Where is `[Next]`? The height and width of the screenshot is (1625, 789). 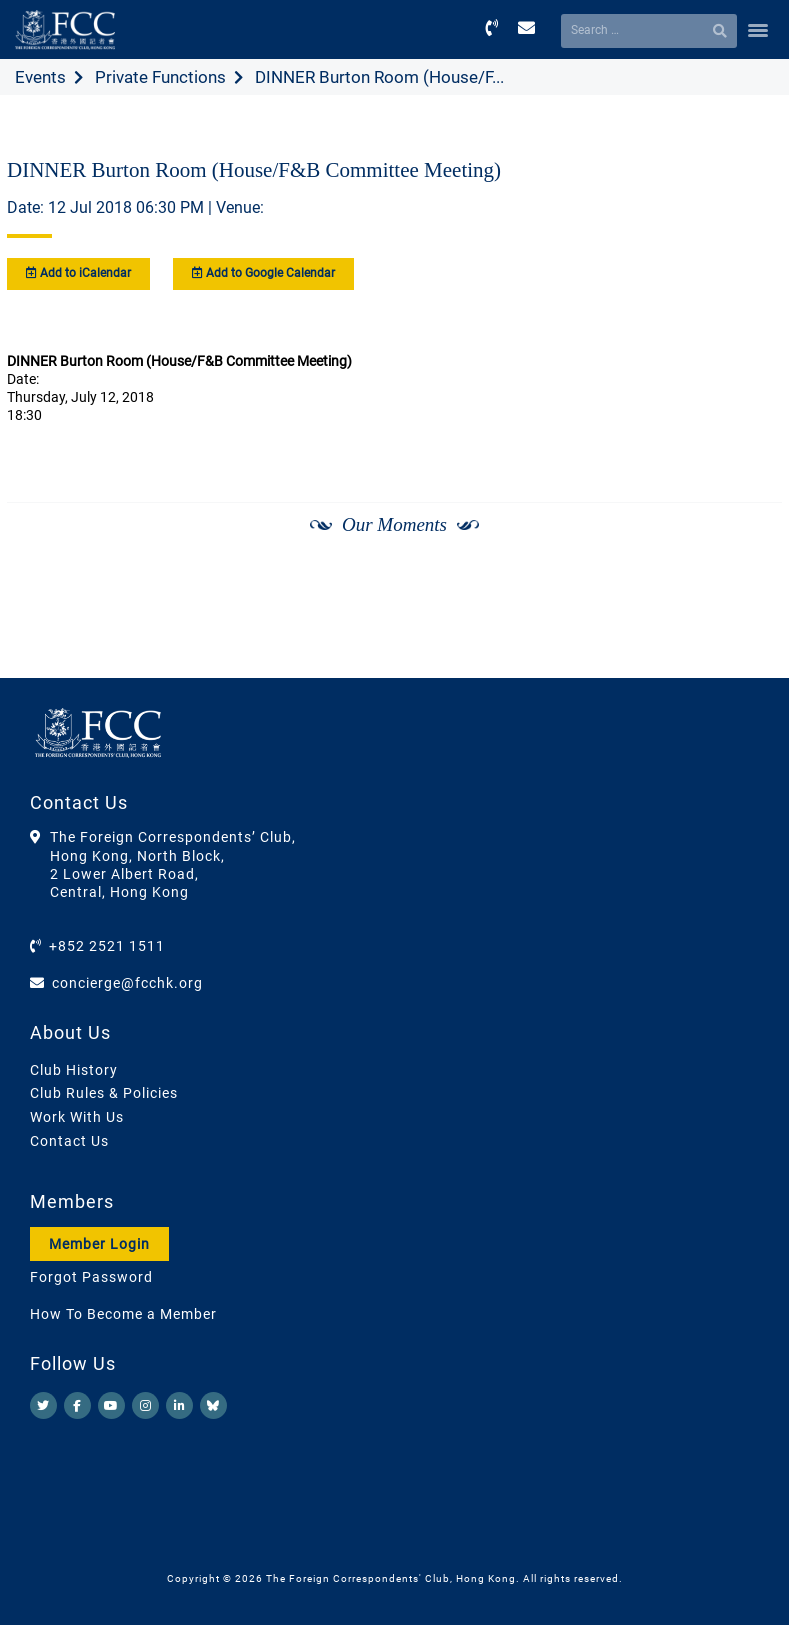
[Next] is located at coordinates (745, 578).